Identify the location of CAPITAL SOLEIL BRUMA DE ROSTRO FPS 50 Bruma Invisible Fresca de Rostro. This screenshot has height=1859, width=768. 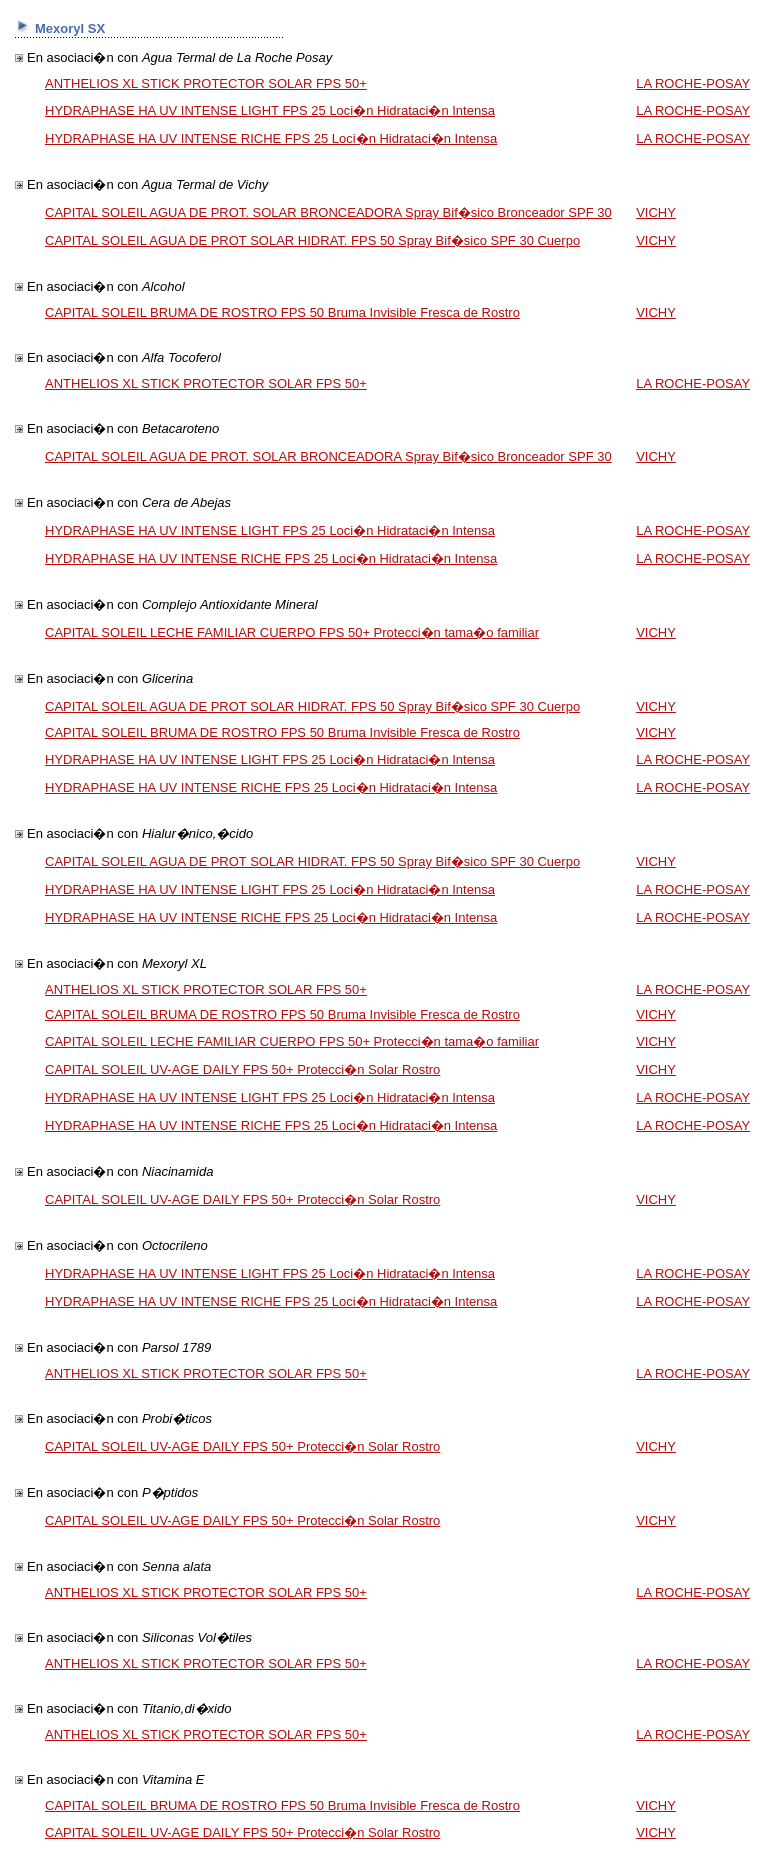
(282, 312).